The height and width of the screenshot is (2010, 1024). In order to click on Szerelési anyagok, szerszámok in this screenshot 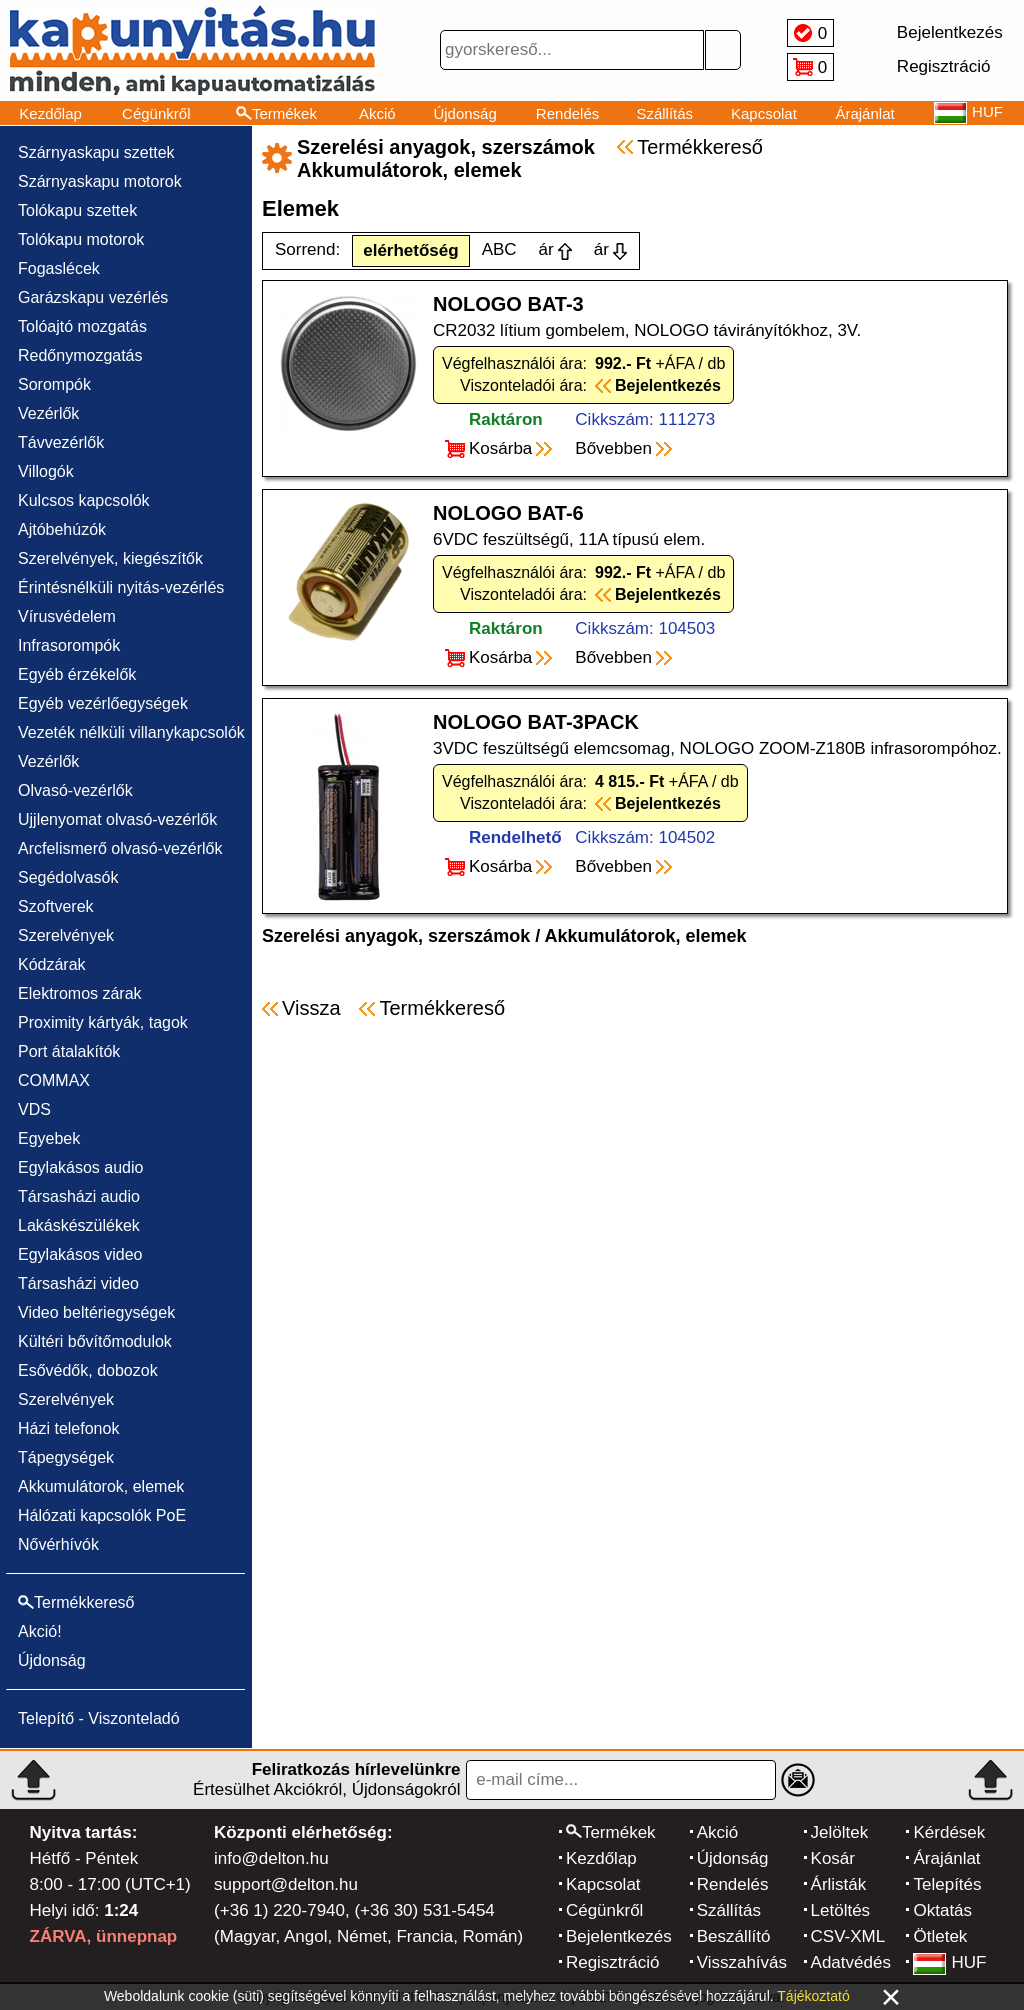, I will do `click(396, 936)`.